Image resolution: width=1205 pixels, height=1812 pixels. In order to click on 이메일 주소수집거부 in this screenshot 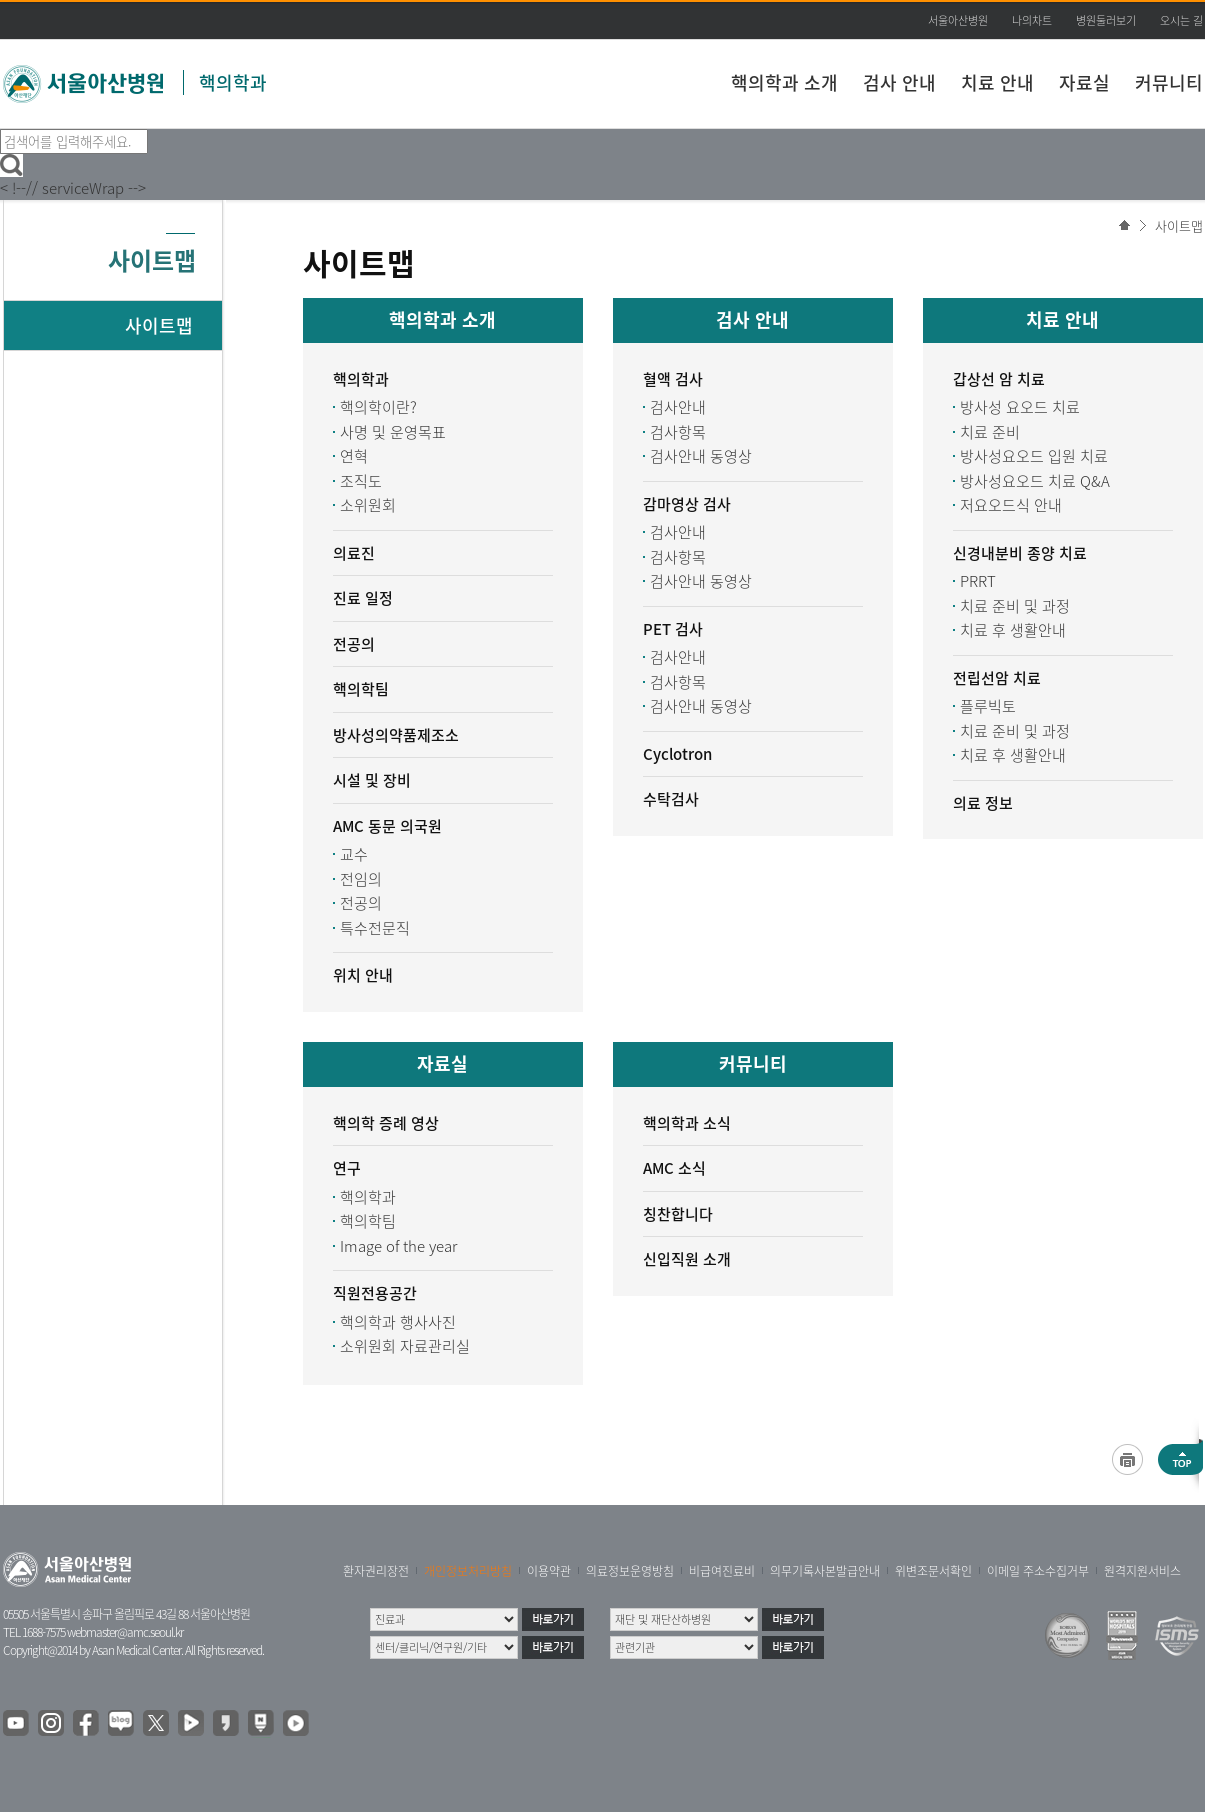, I will do `click(1038, 1571)`.